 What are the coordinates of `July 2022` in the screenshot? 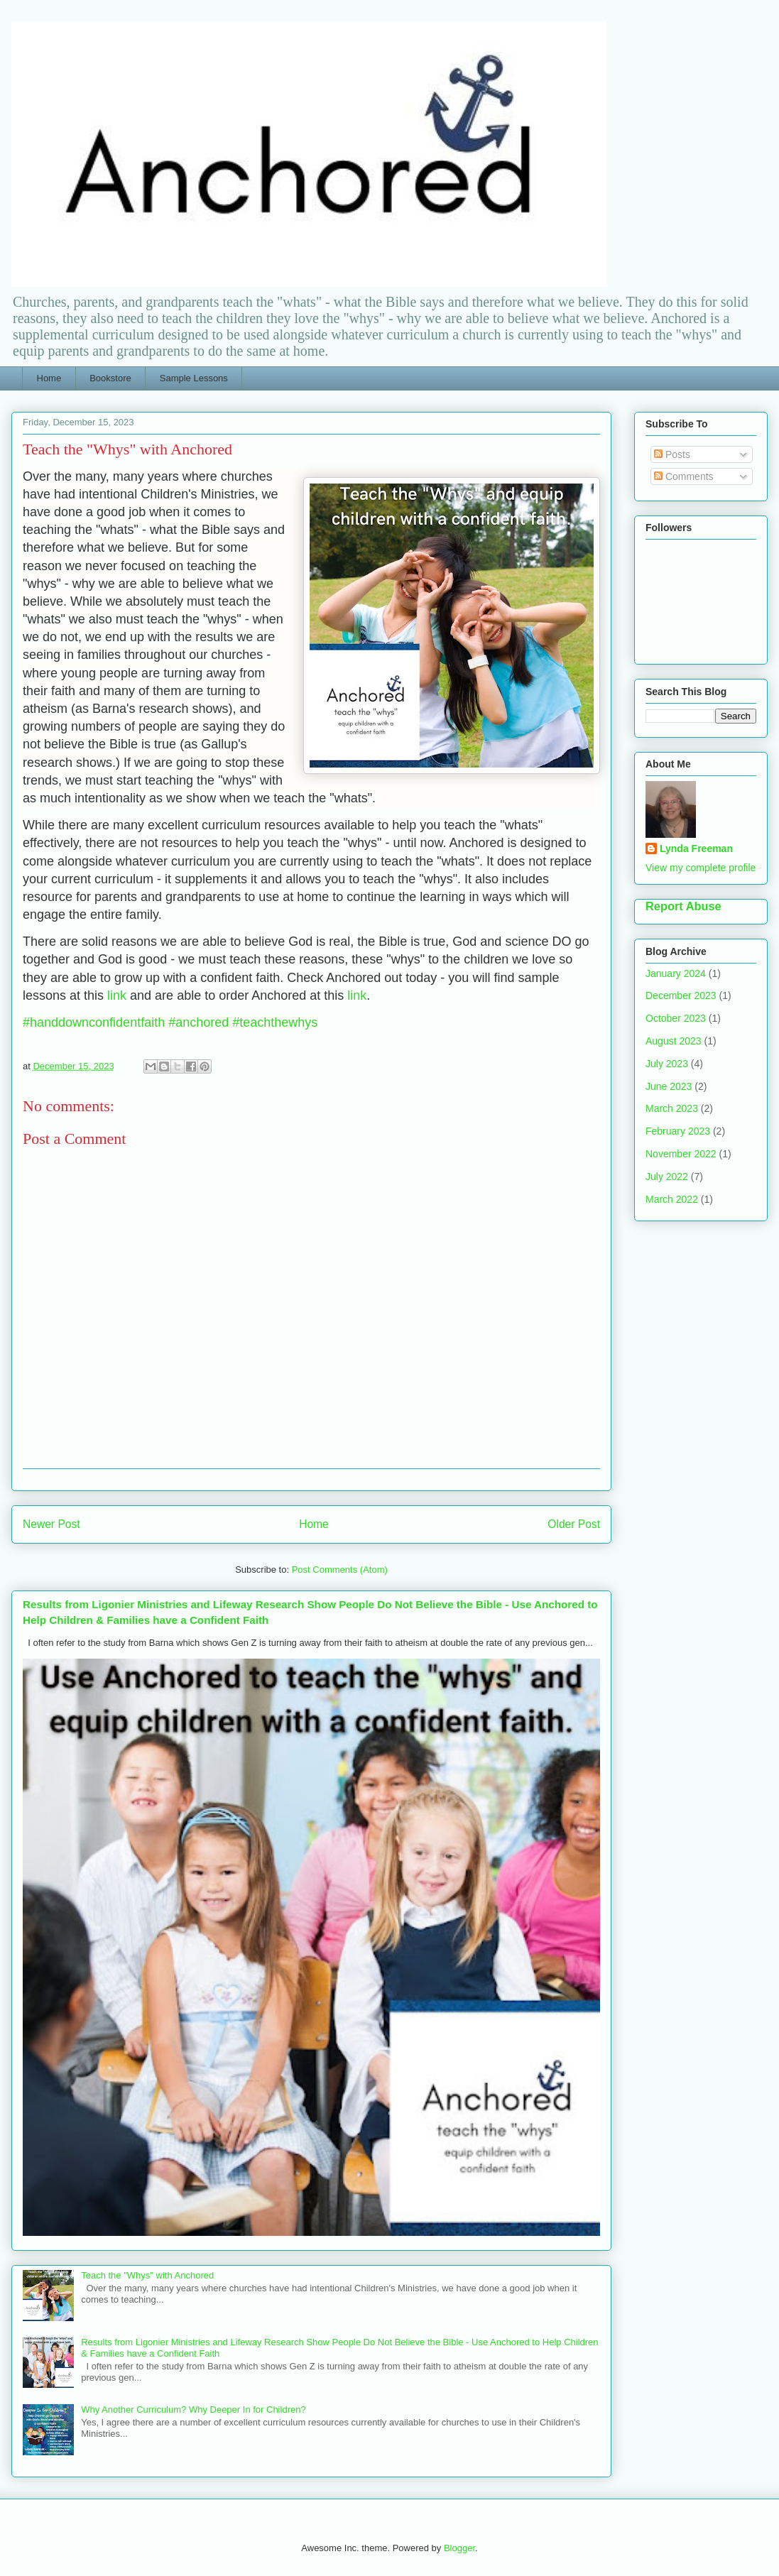 It's located at (666, 1176).